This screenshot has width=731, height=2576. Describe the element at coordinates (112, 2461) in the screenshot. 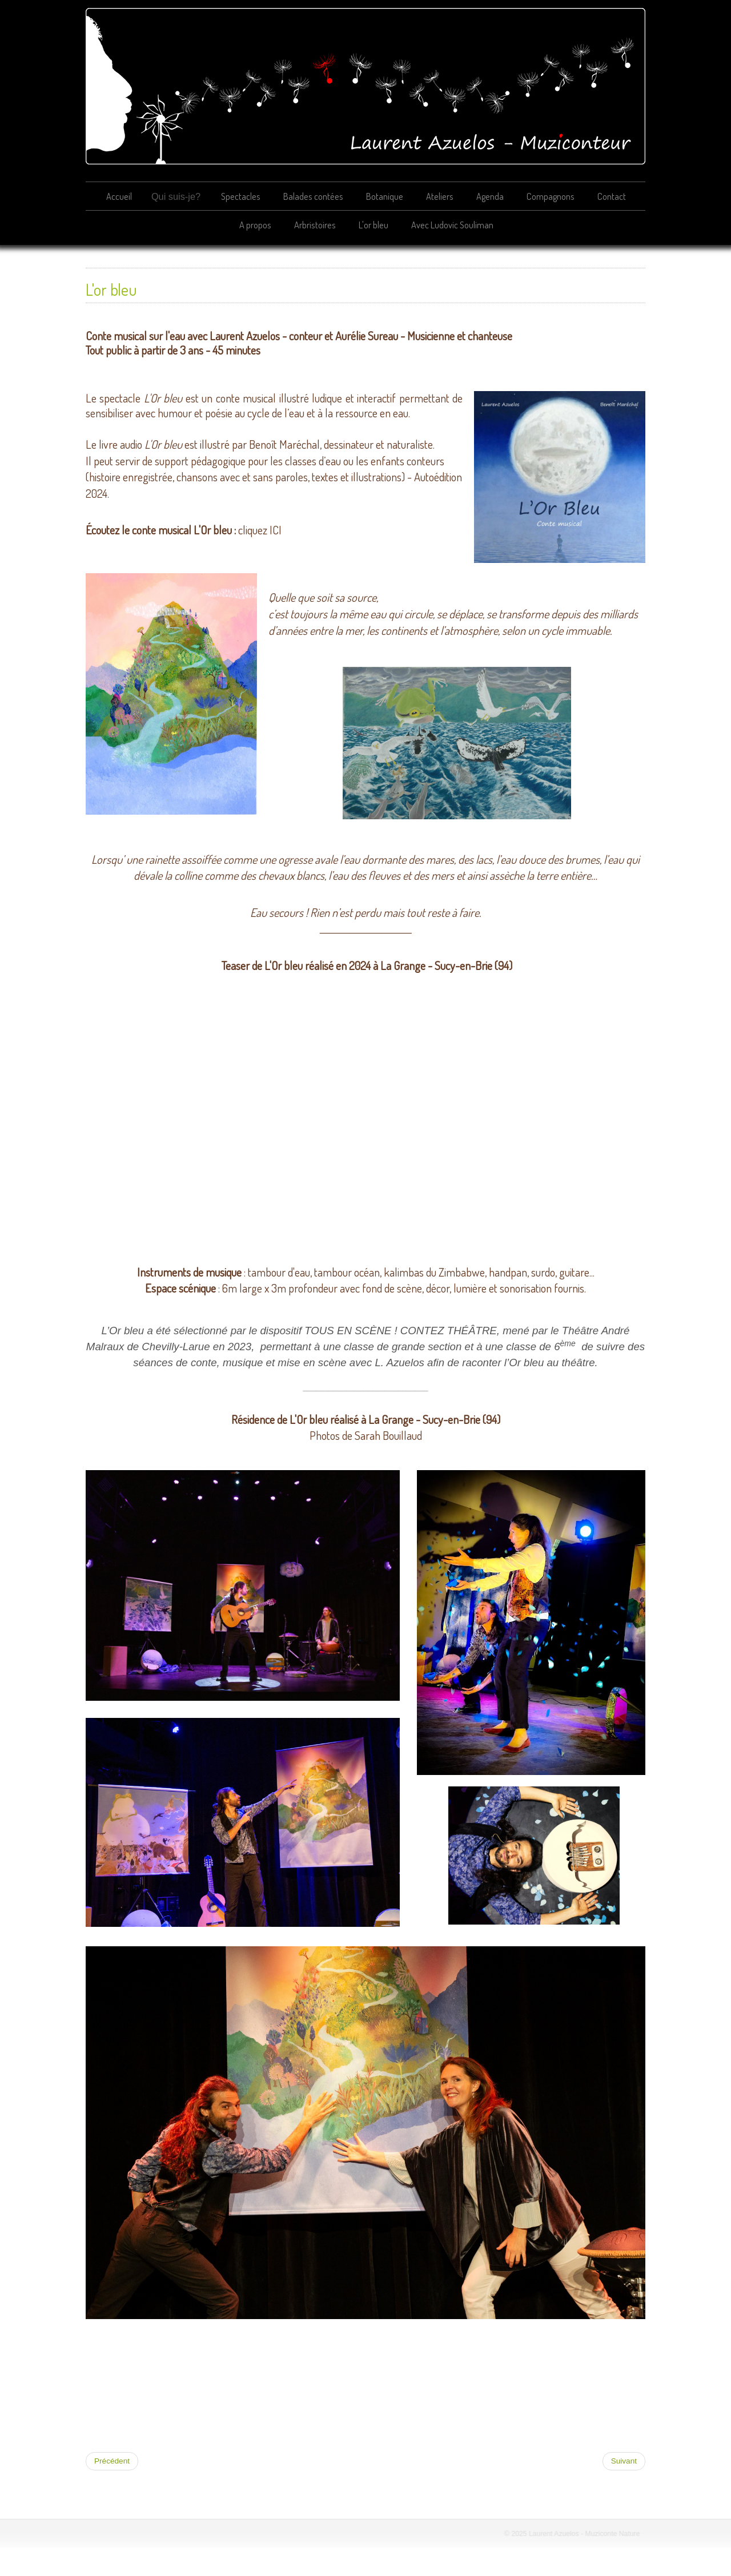

I see `[Article précédent : Arbristoires]` at that location.